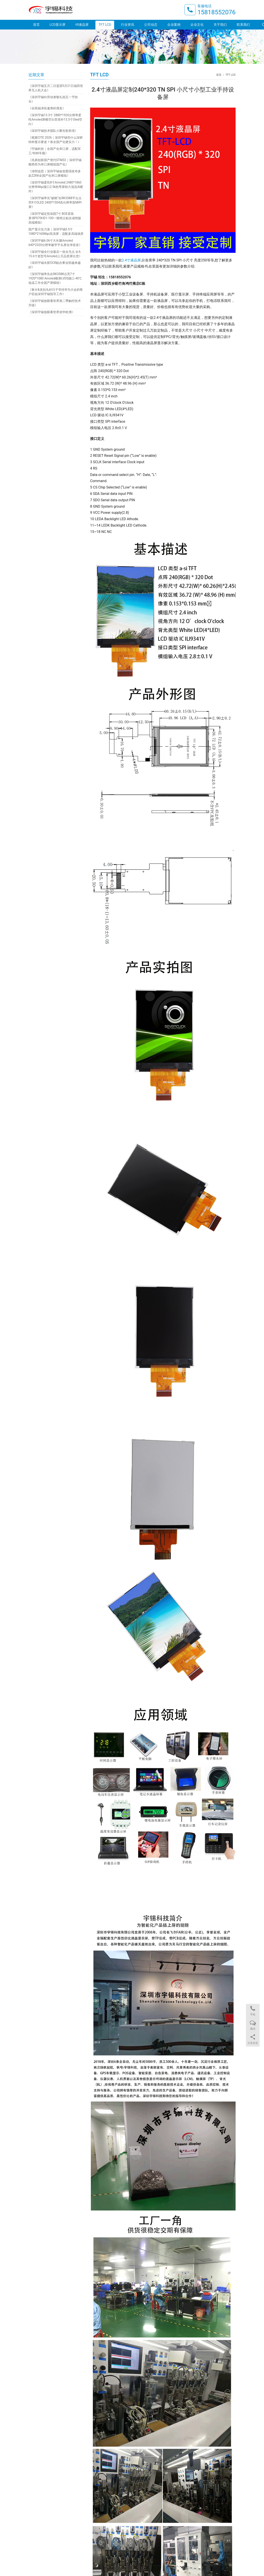  Describe the element at coordinates (82, 25) in the screenshot. I see `tft液晶屏` at that location.